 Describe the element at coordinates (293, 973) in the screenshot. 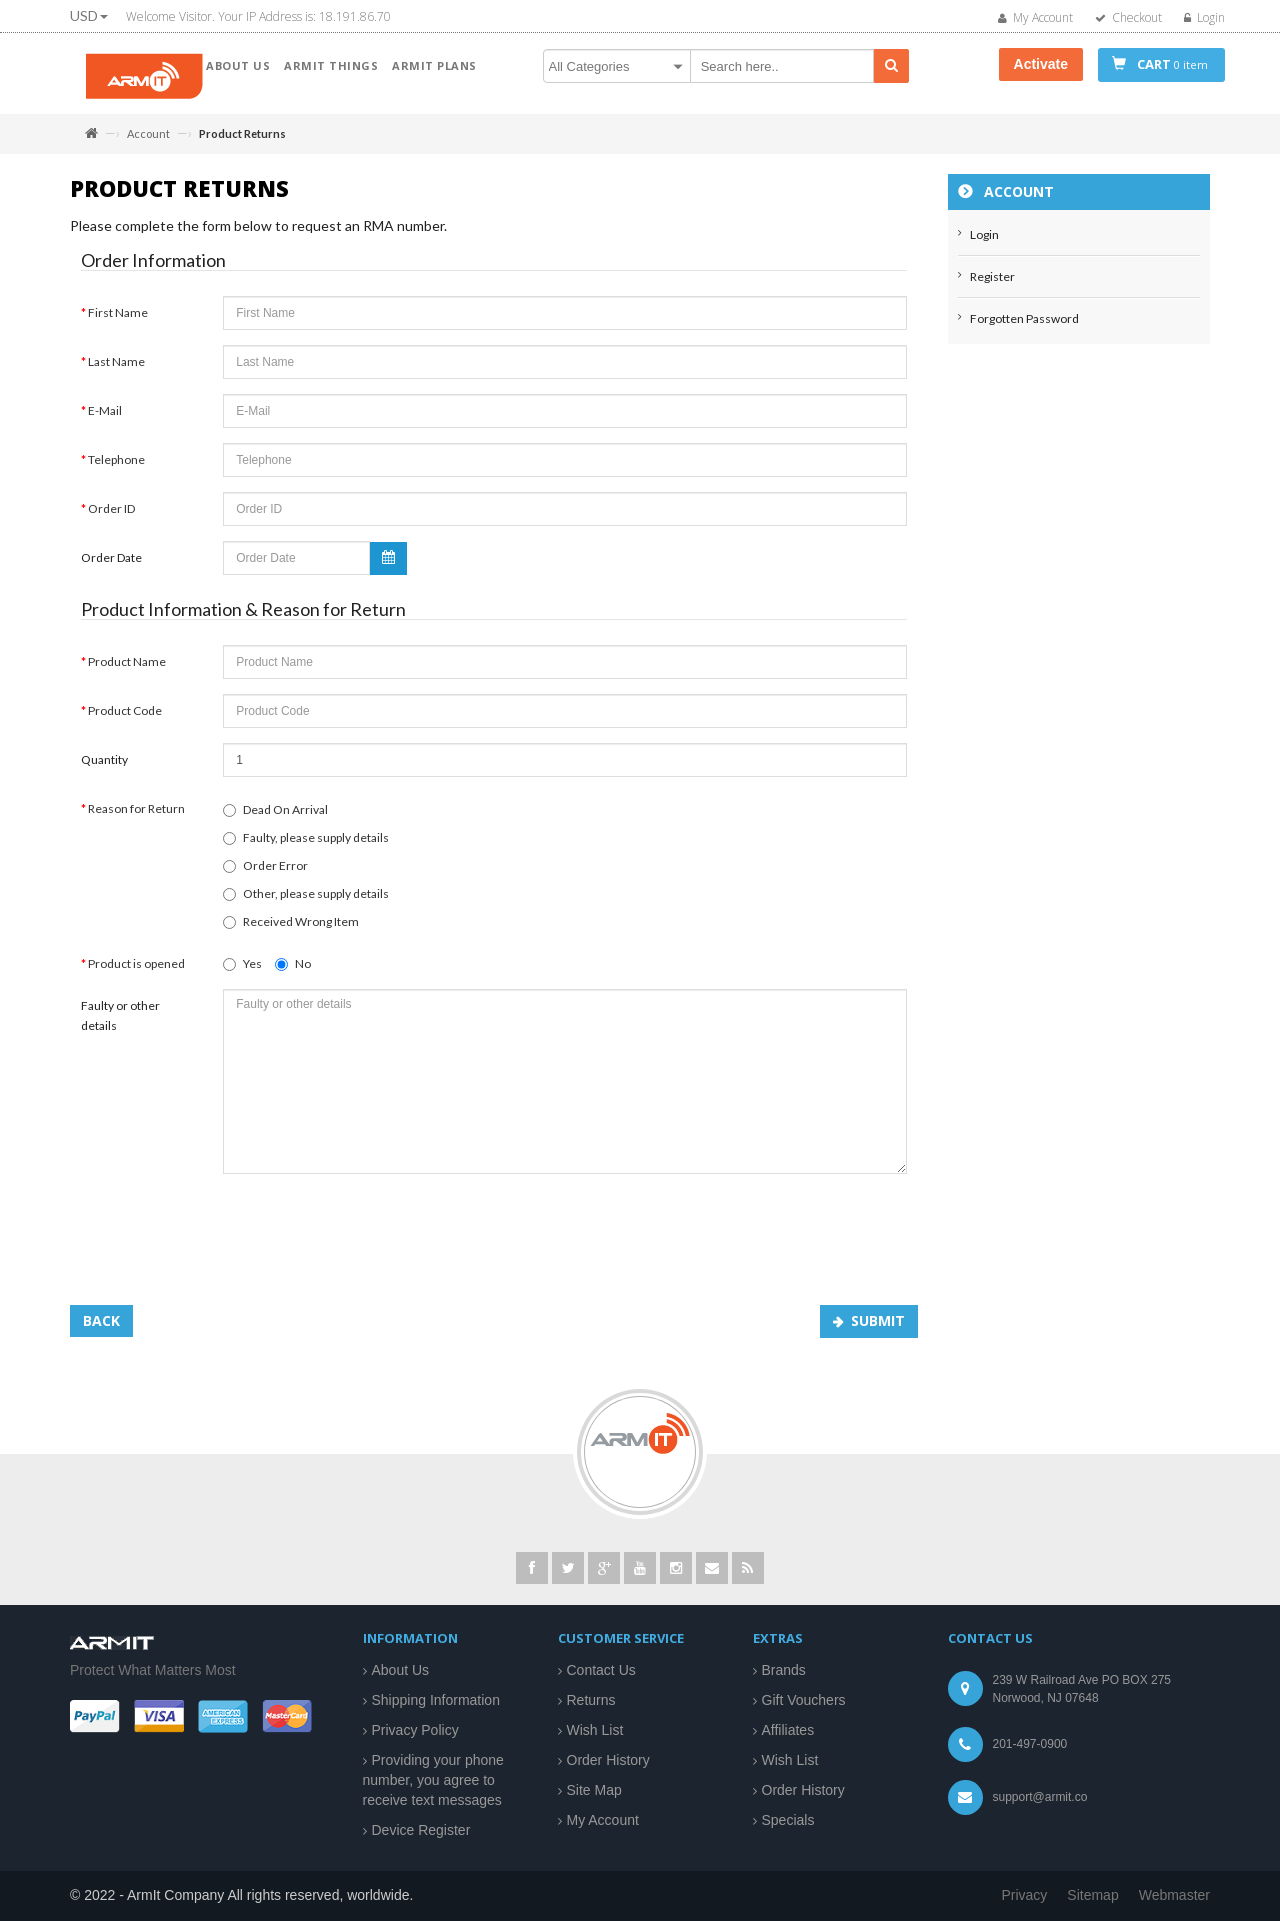

I see `No` at that location.